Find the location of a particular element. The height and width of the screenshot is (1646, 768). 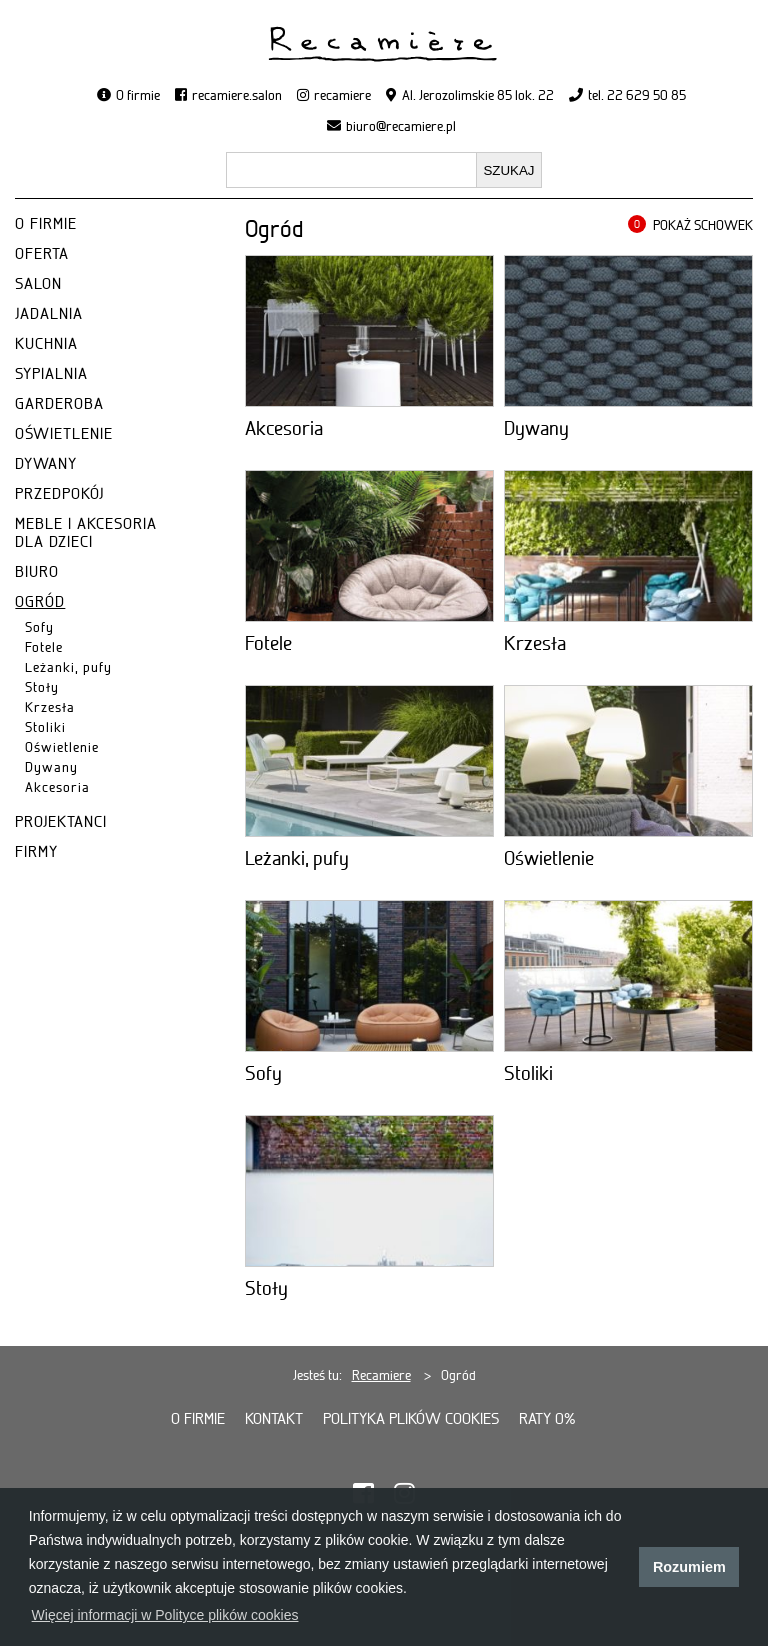

[Sofy] is located at coordinates (369, 976).